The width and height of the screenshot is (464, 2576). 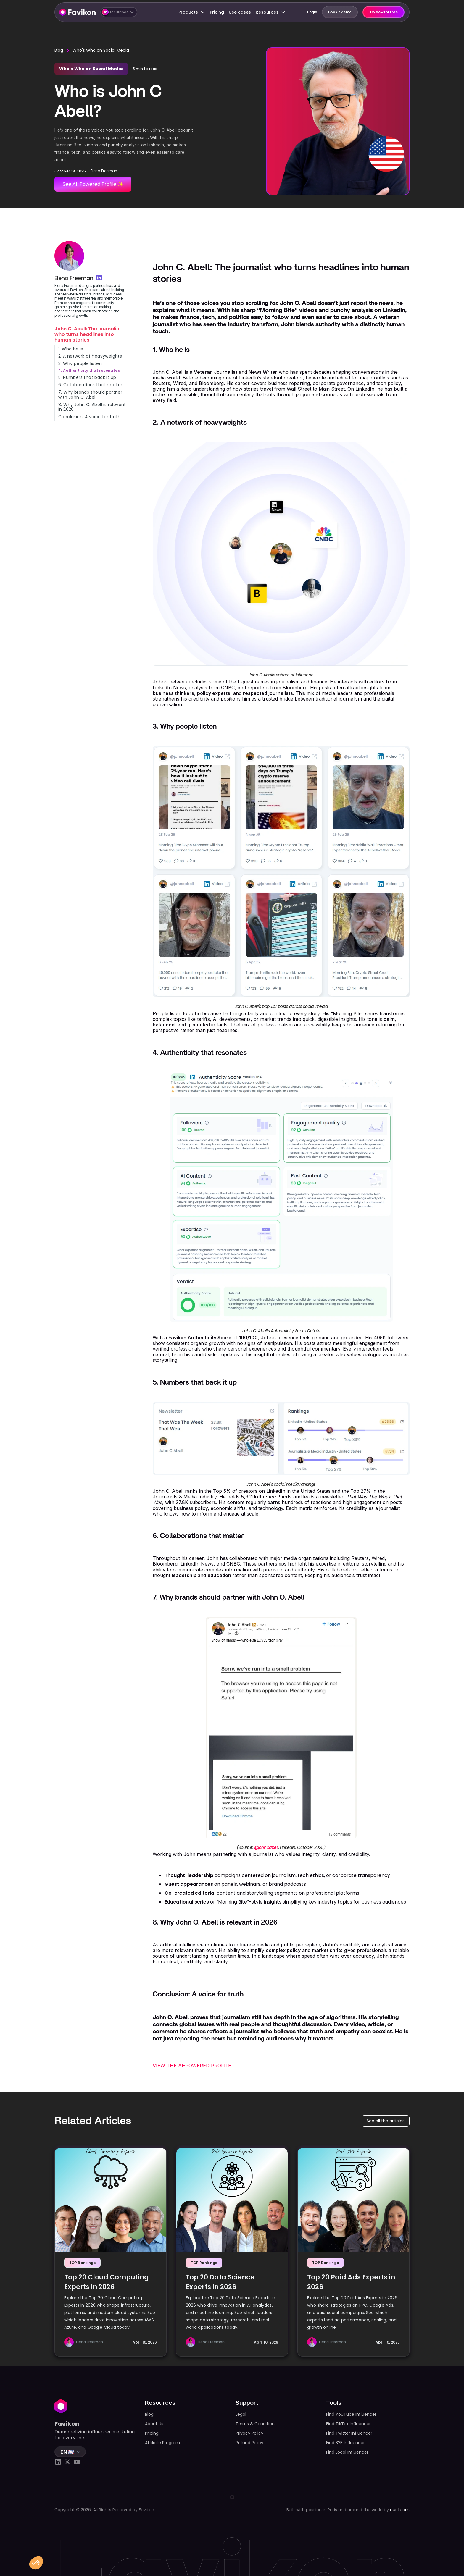 I want to click on Legal, so click(x=241, y=2414).